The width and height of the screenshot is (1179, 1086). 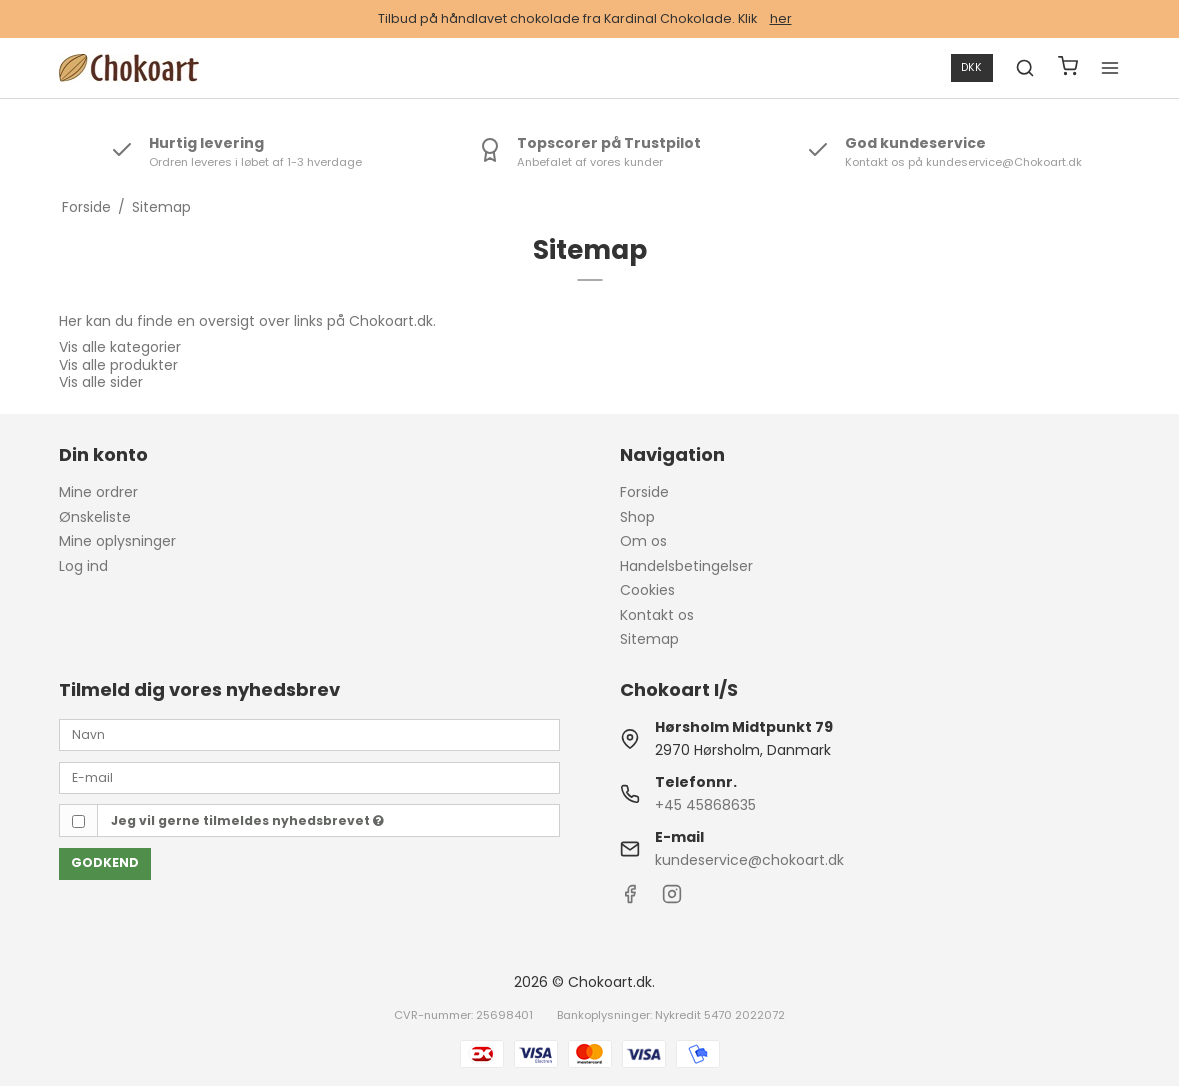 I want to click on DKK, so click(x=971, y=67).